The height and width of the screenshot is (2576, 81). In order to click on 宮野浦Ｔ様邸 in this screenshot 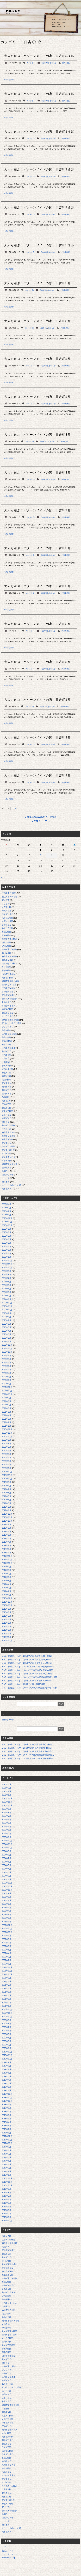, I will do `click(7, 992)`.